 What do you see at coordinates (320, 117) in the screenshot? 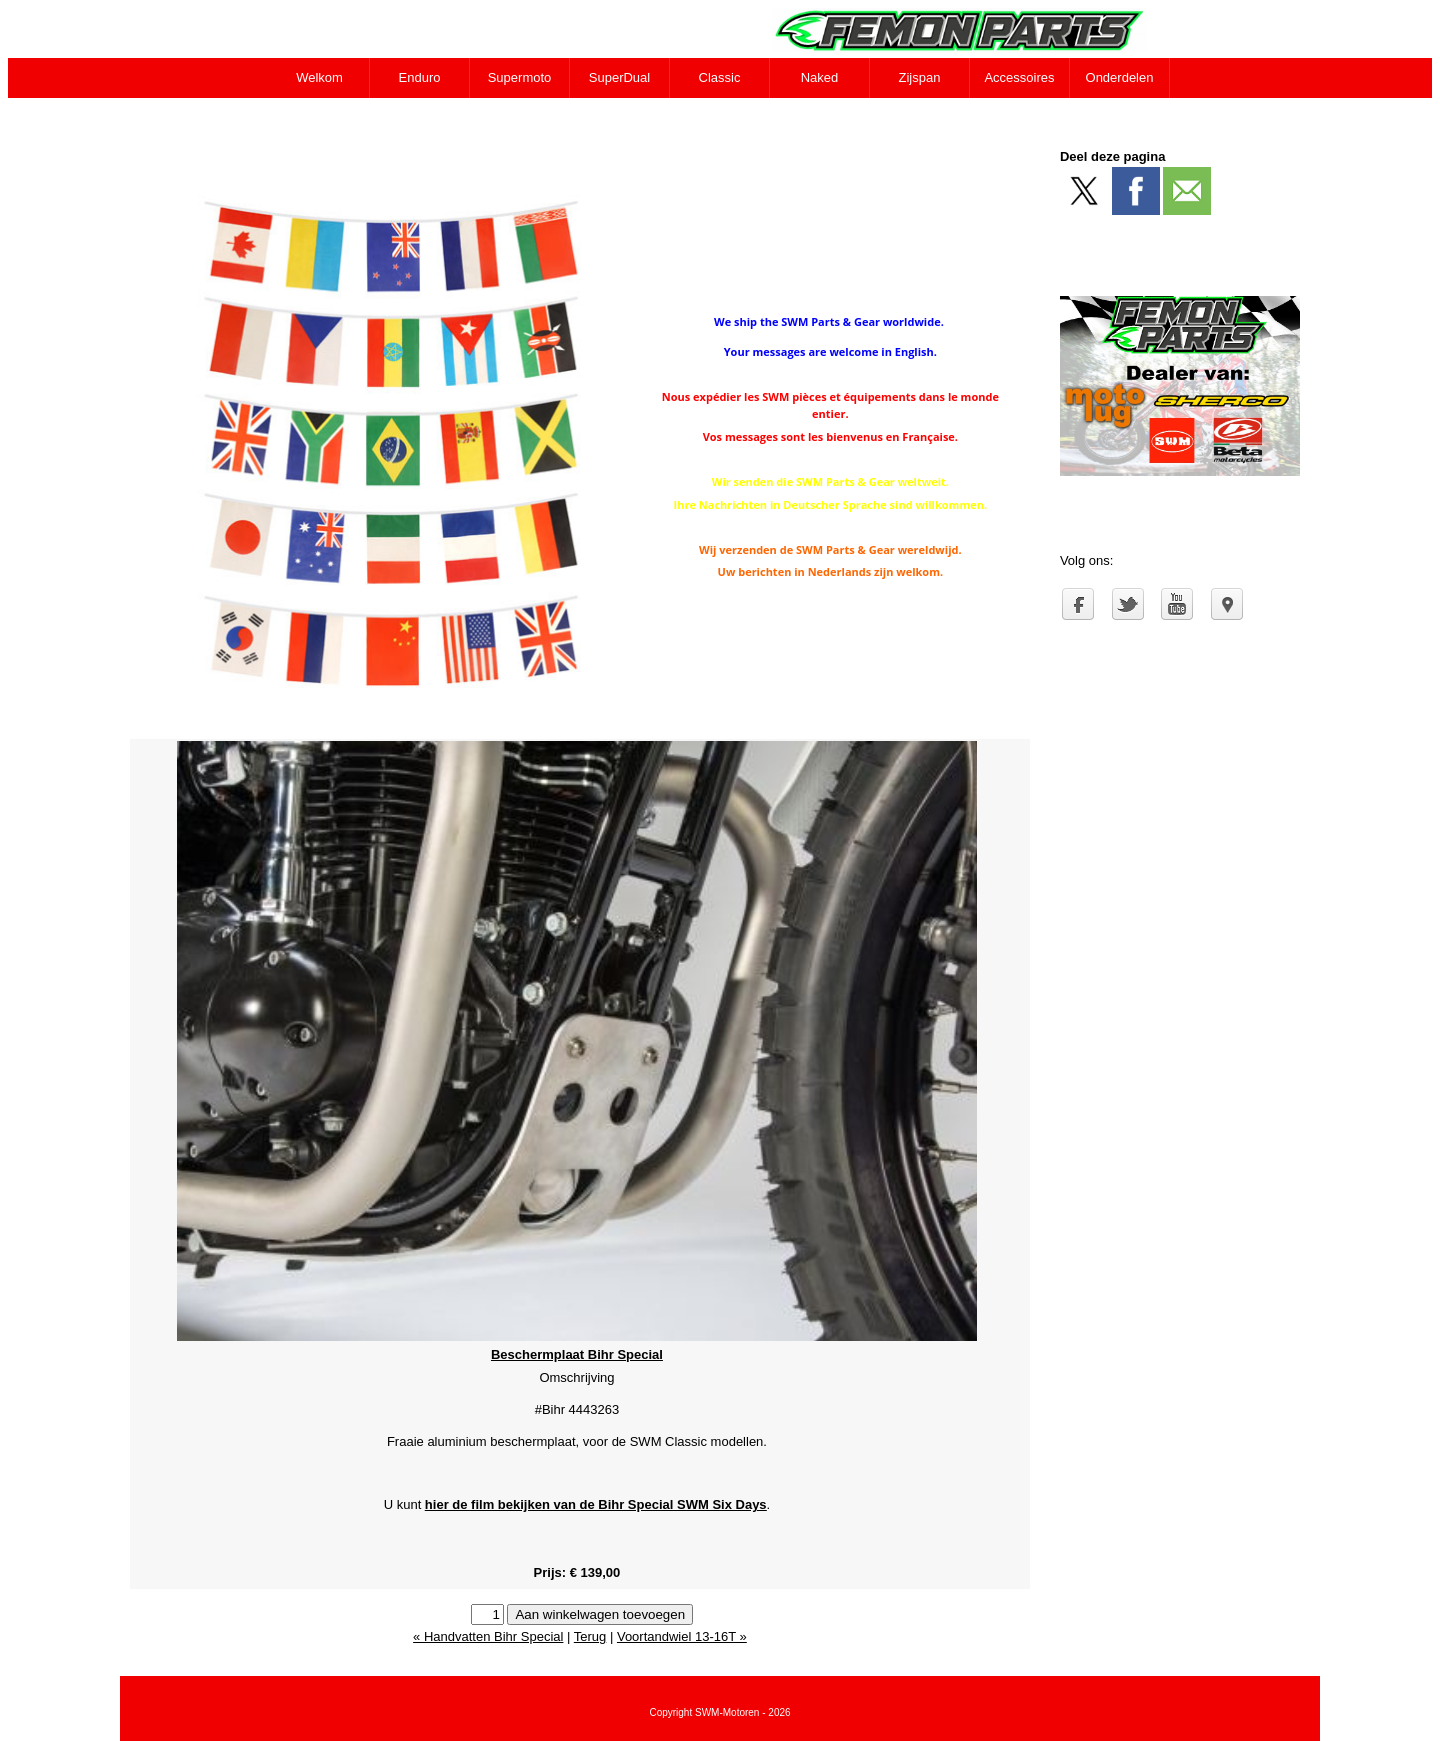
I see `Contact` at bounding box center [320, 117].